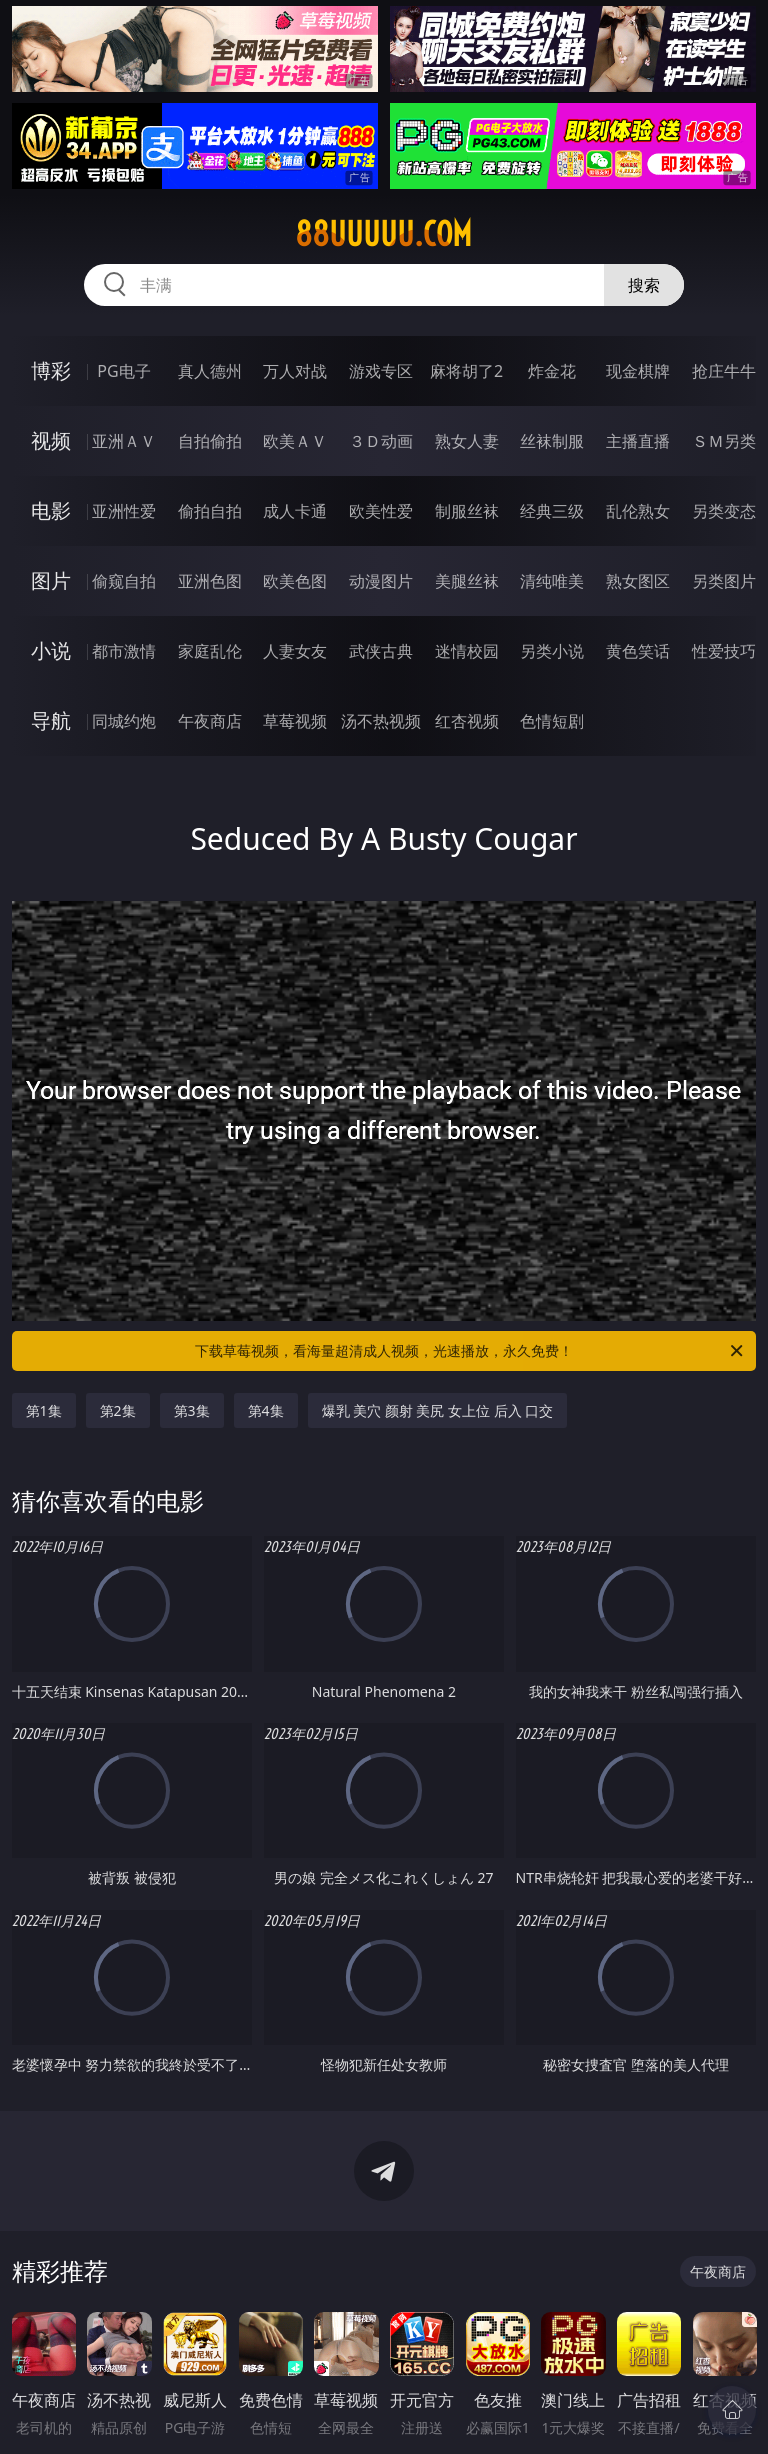 The image size is (768, 2454). Describe the element at coordinates (552, 511) in the screenshot. I see `经典三级` at that location.